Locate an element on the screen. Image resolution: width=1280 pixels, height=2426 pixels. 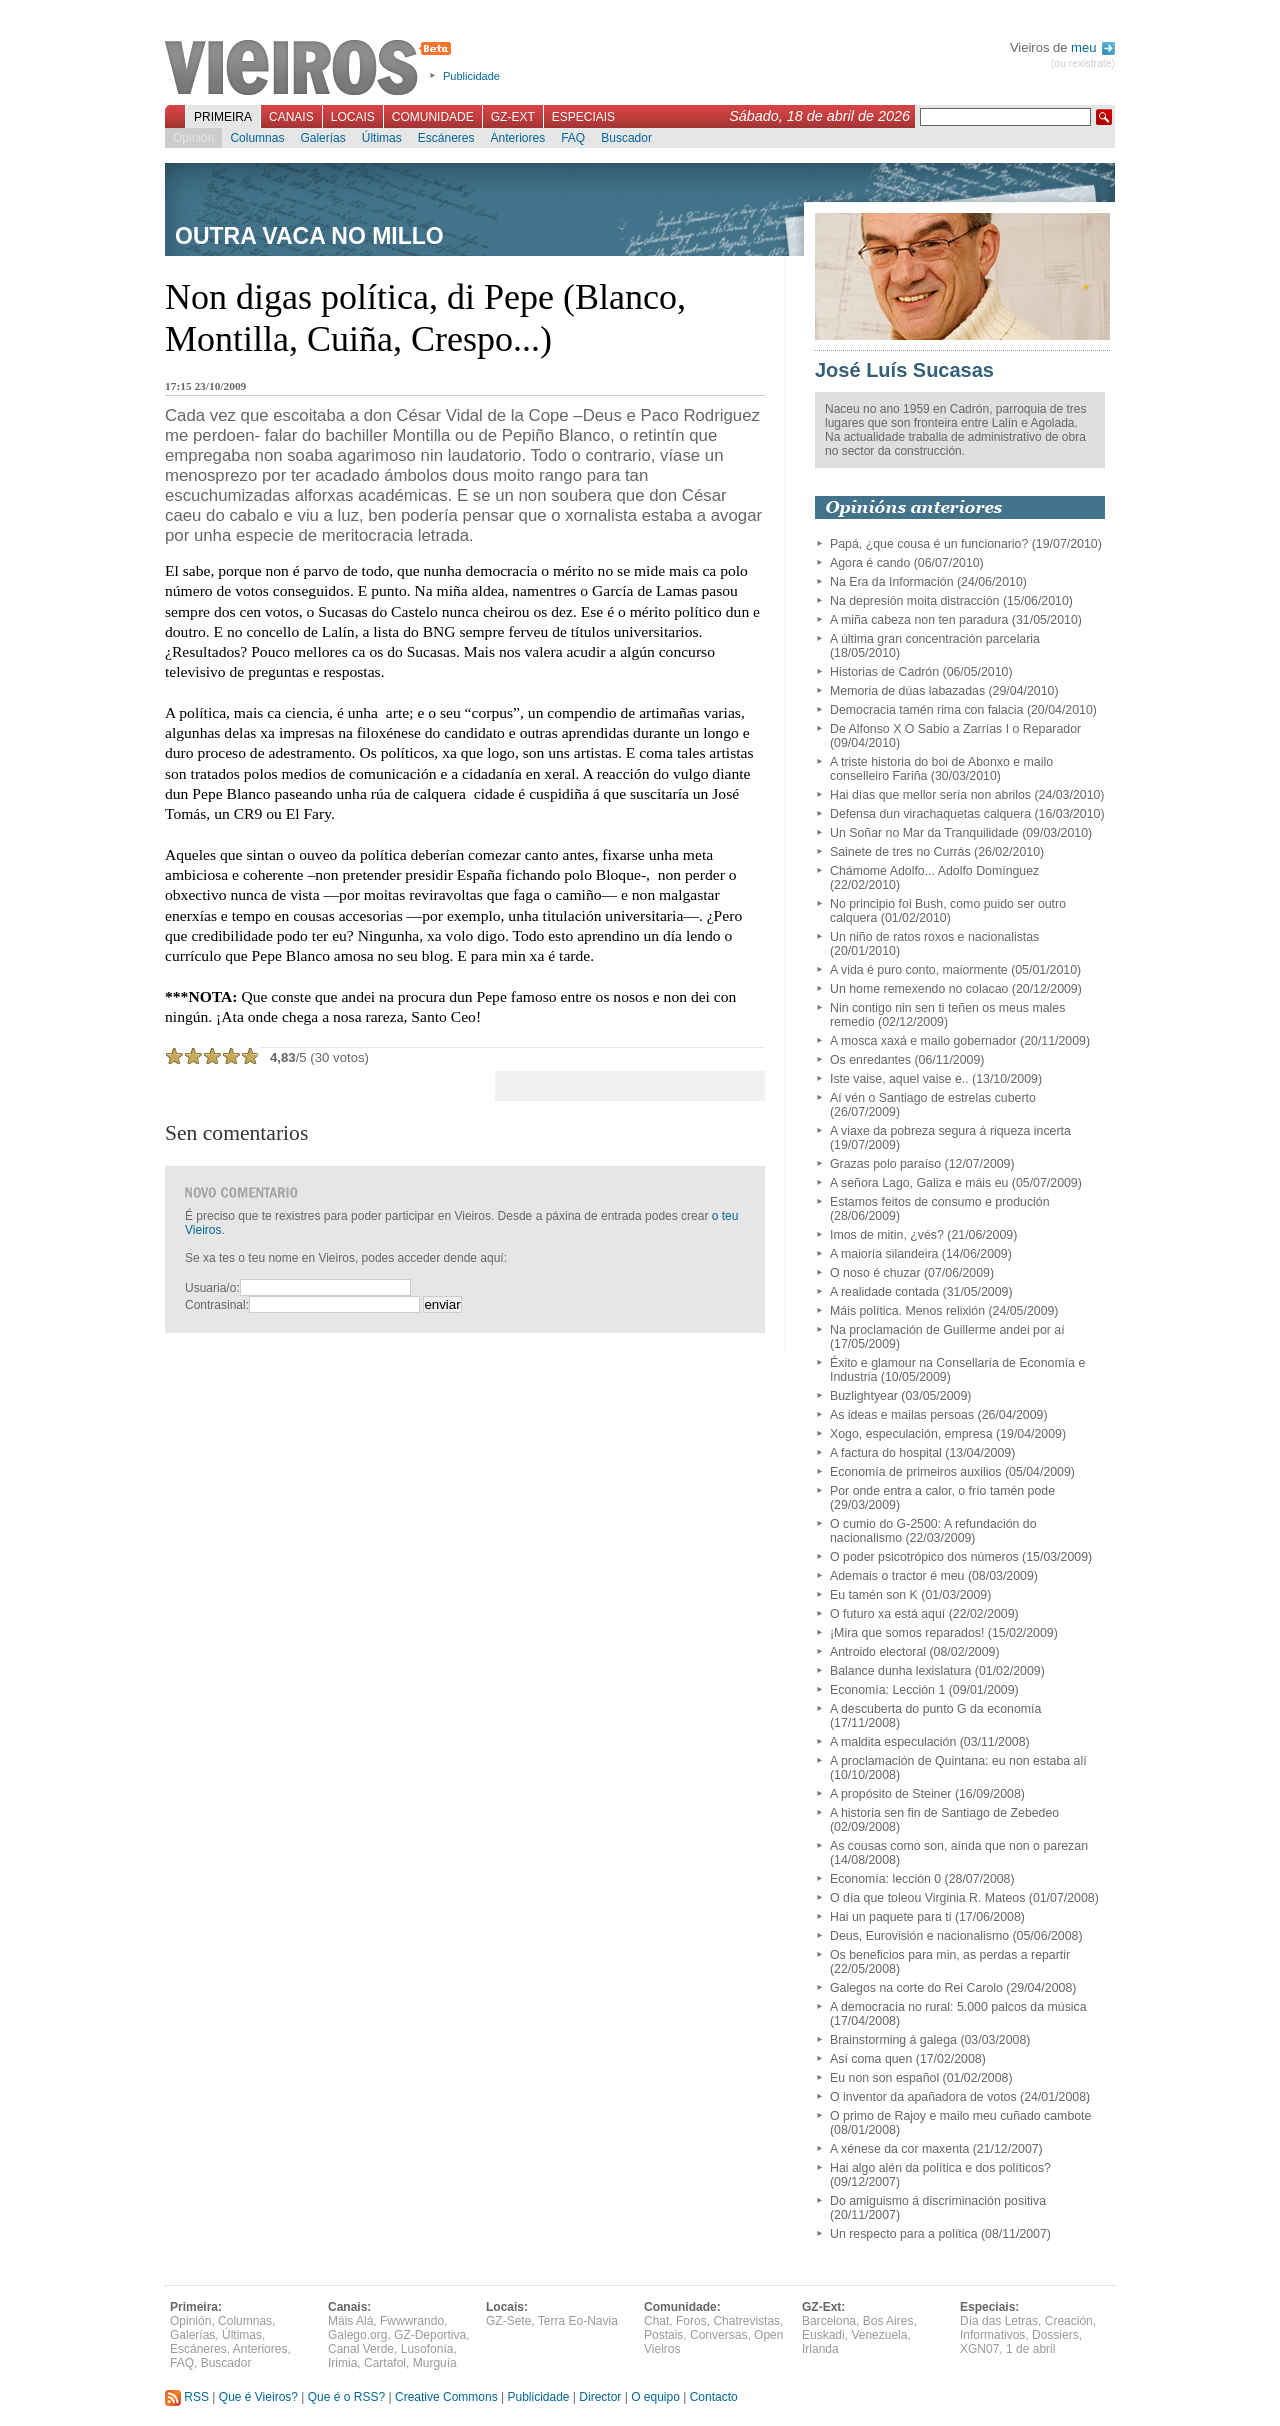
Estamos feitos de consumo e produción is located at coordinates (940, 1202).